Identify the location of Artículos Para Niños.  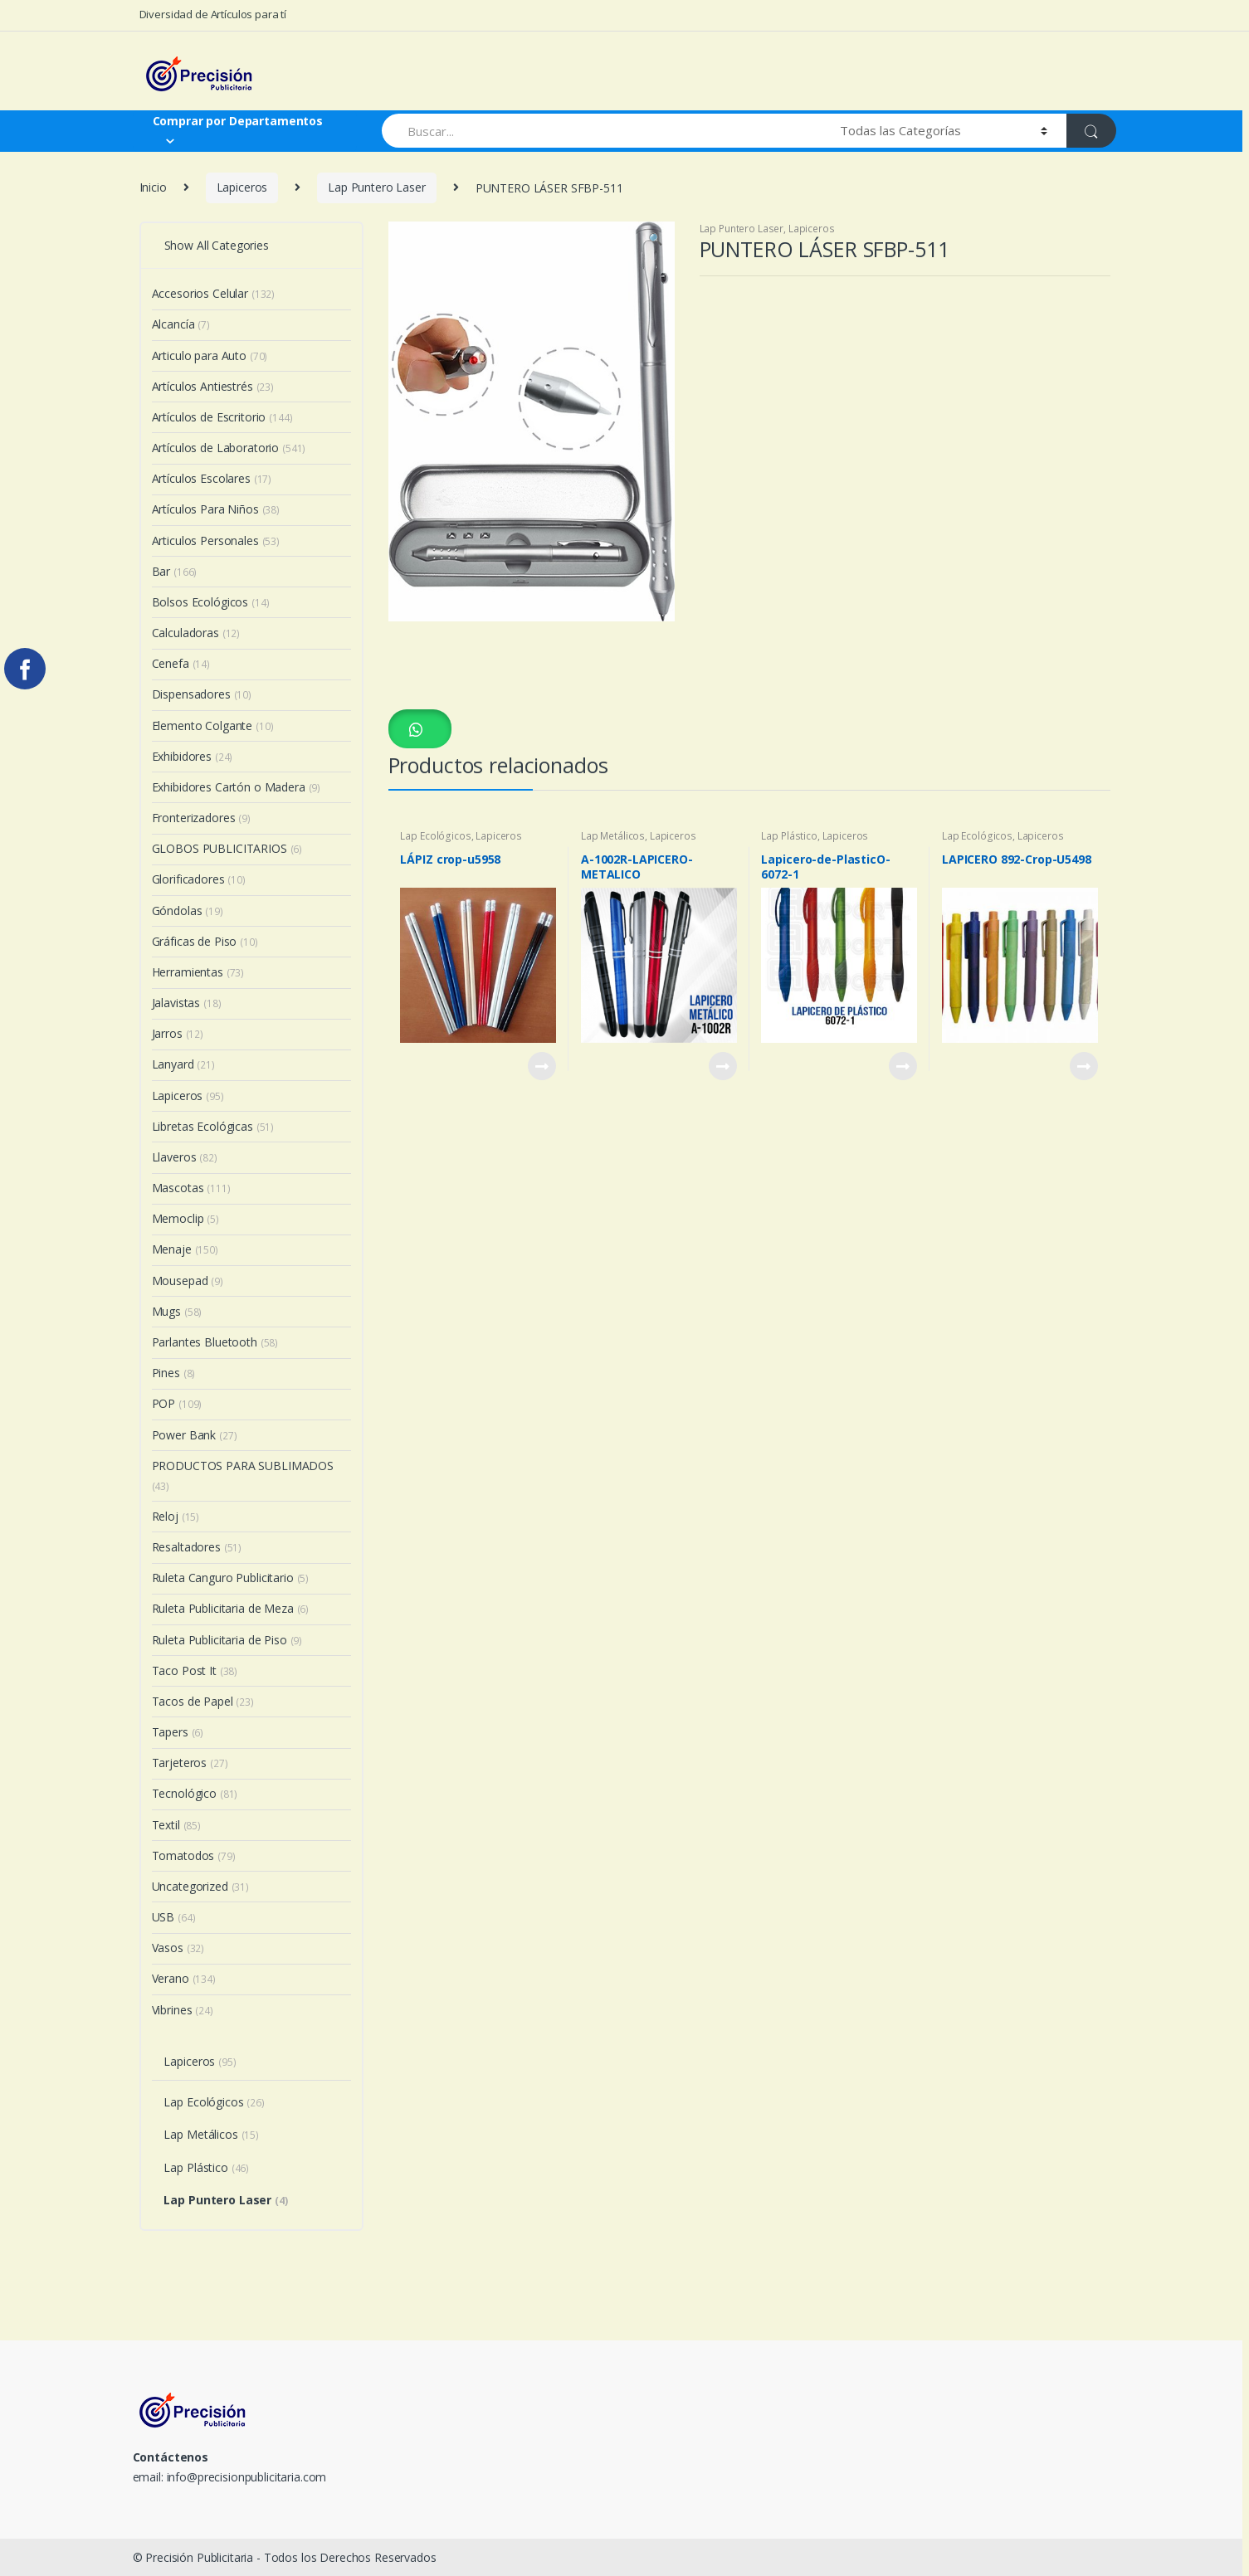
(216, 509).